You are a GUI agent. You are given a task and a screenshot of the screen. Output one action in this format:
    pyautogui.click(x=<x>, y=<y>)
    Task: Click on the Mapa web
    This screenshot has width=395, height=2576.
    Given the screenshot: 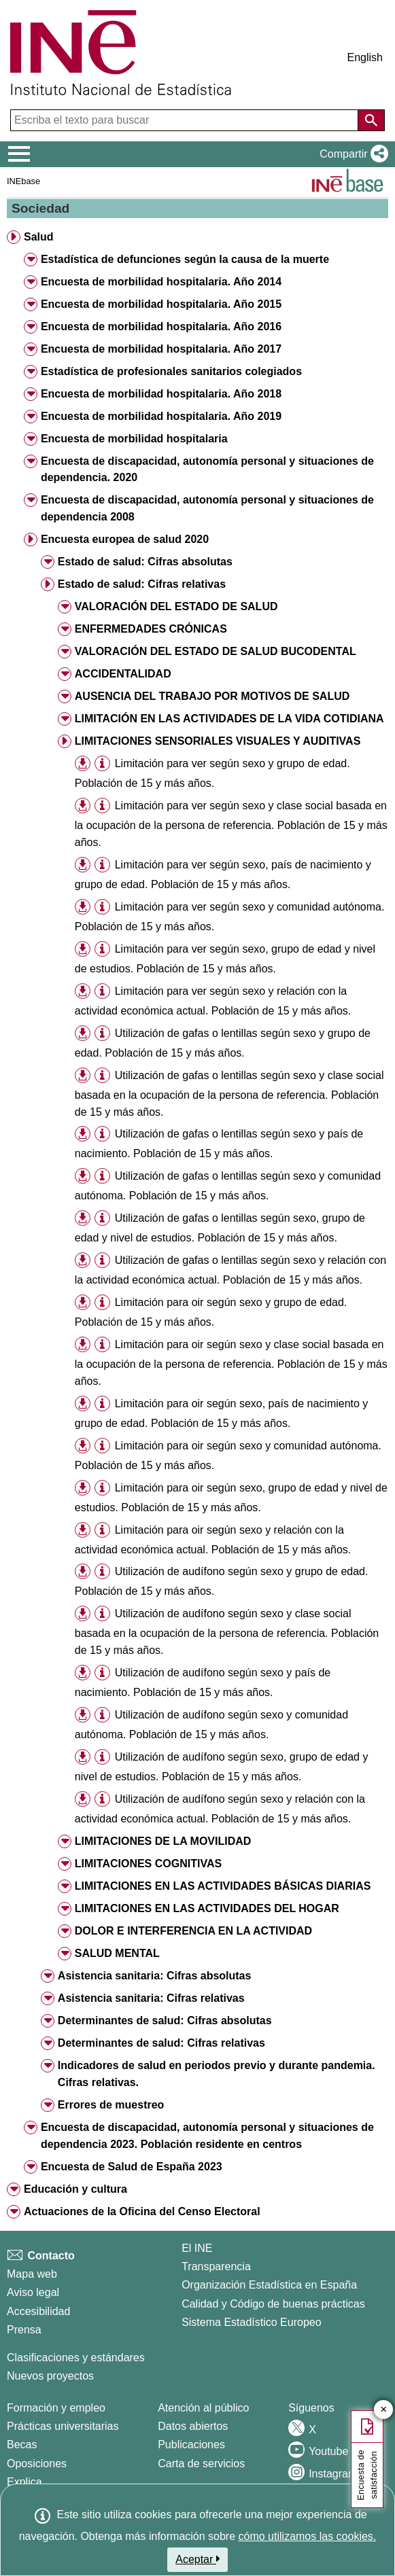 What is the action you would take?
    pyautogui.click(x=32, y=2274)
    